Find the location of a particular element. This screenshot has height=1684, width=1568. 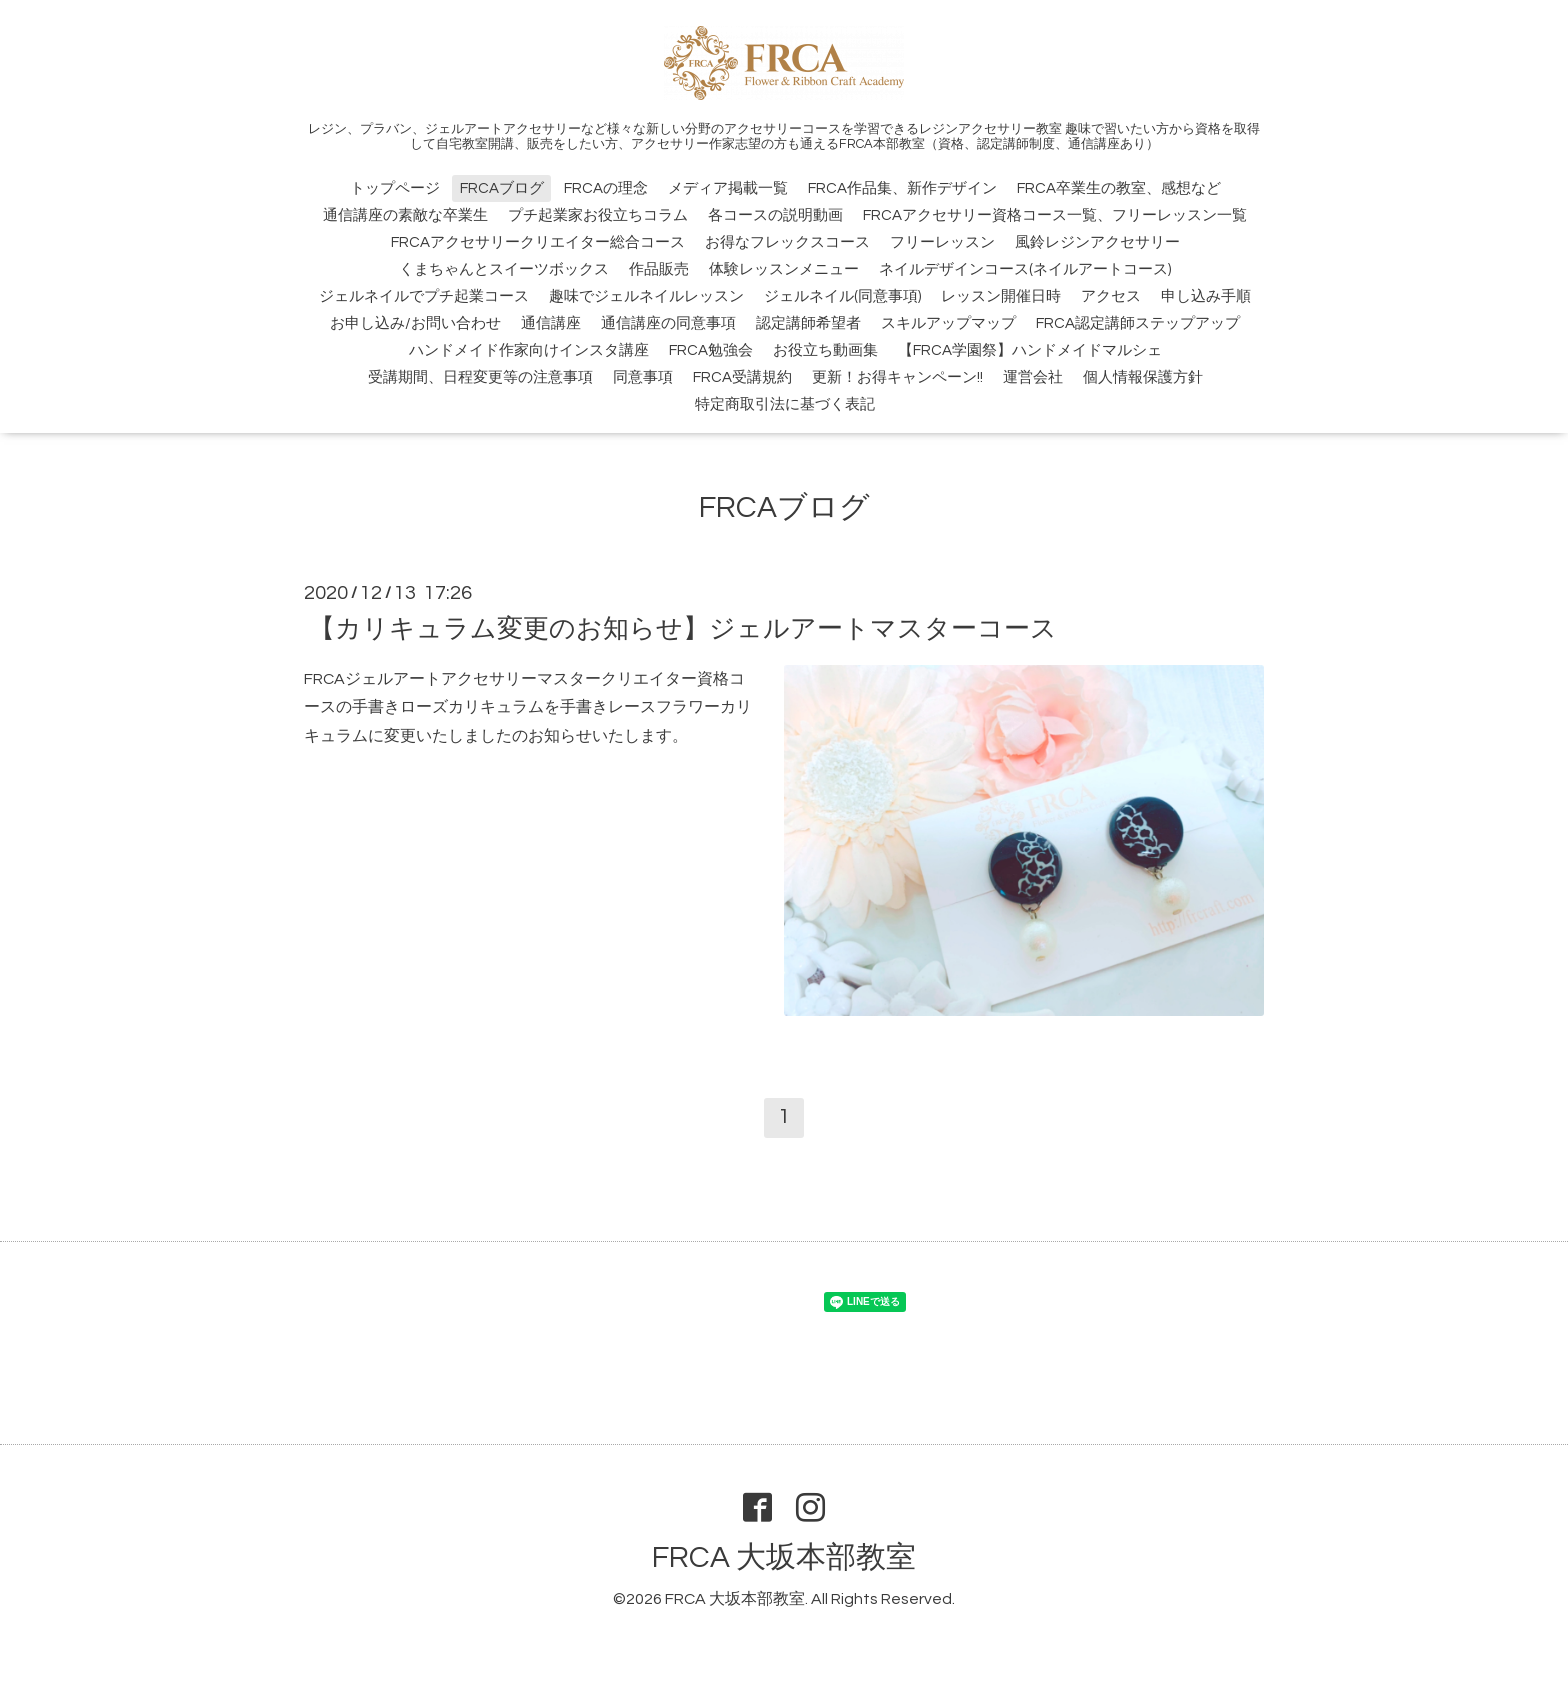

受講期間、日程変更等の注意事項 is located at coordinates (480, 377).